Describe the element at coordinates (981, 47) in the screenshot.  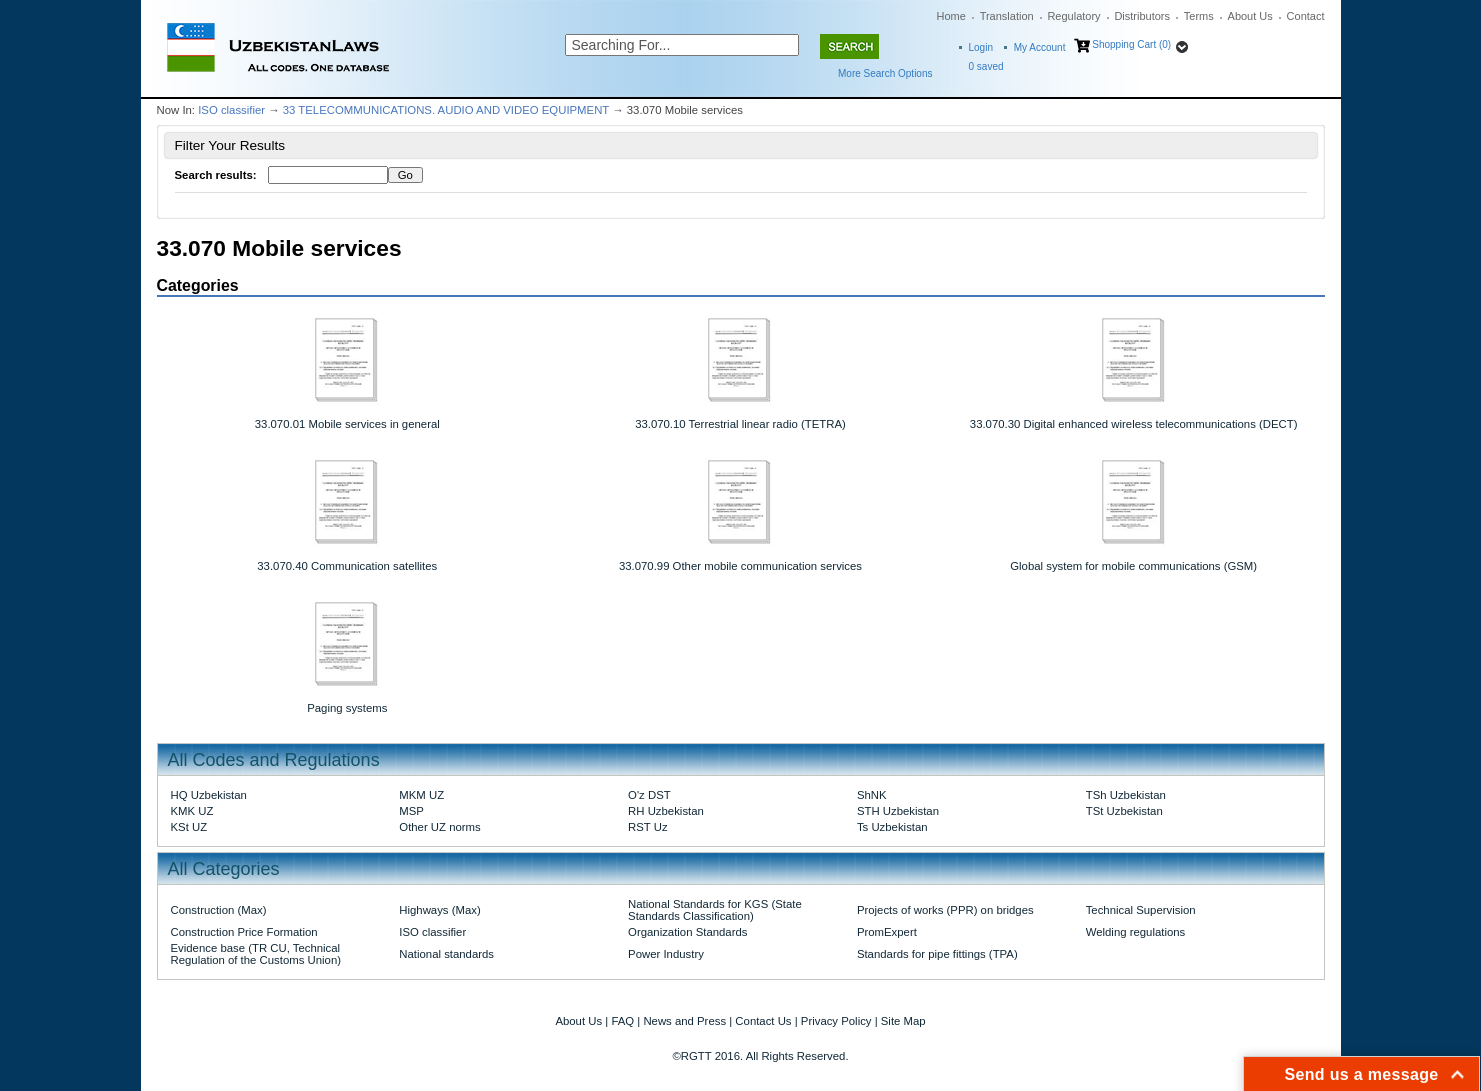
I see `Login` at that location.